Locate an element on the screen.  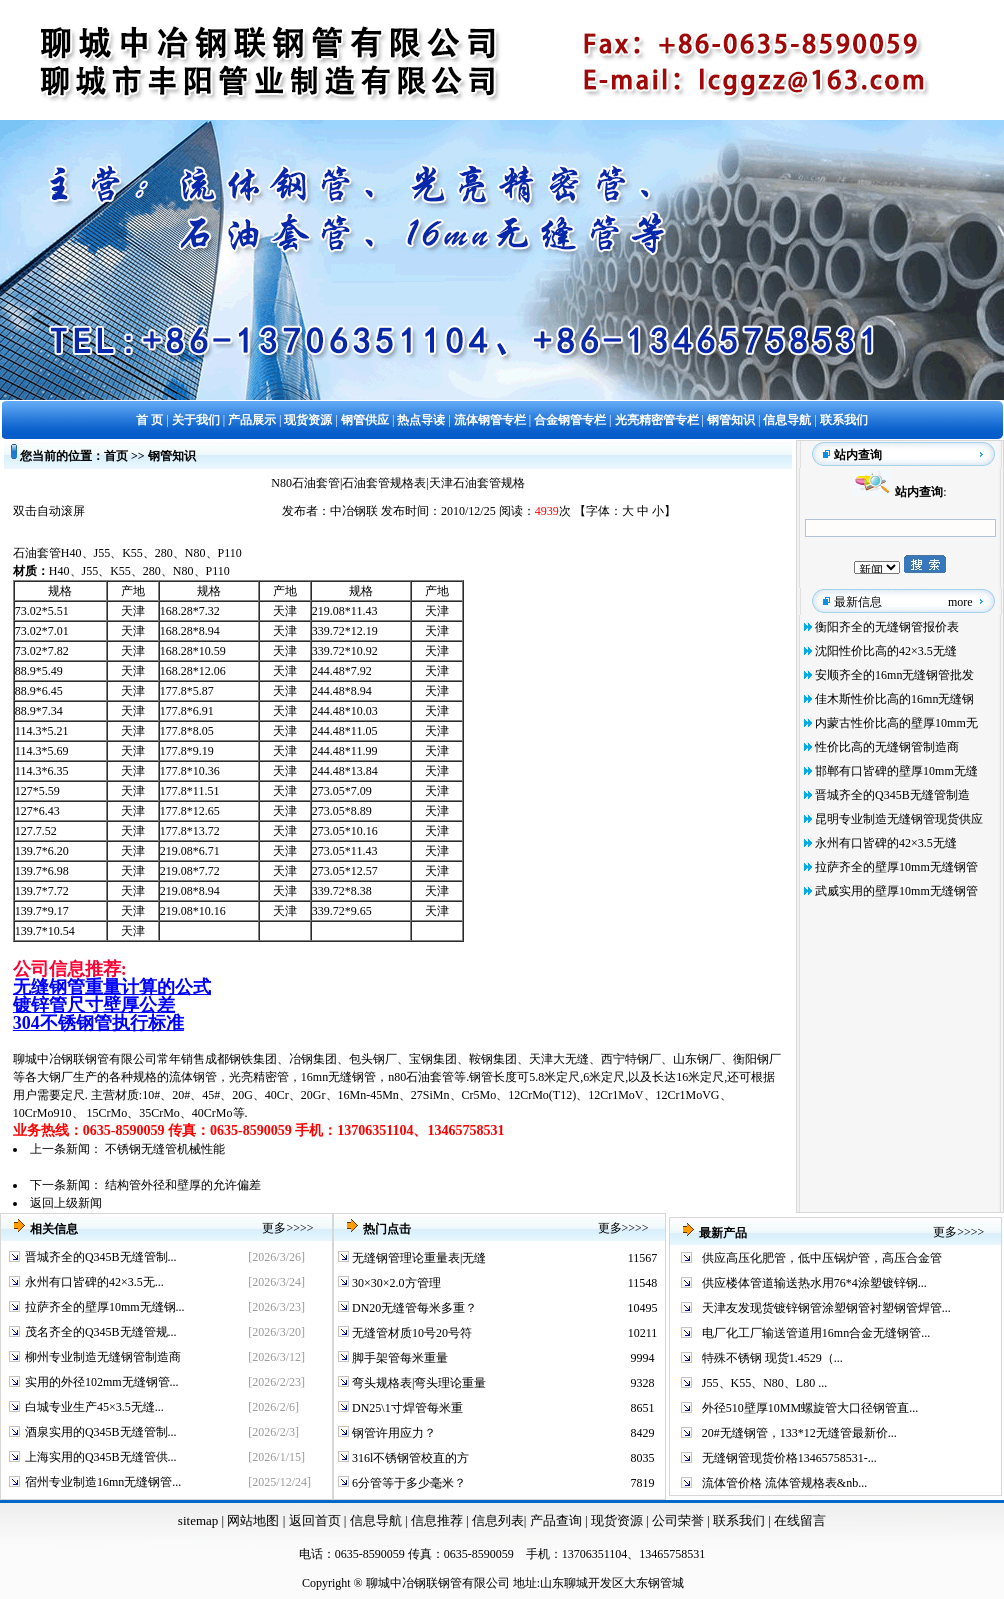
在线留言 is located at coordinates (800, 1520).